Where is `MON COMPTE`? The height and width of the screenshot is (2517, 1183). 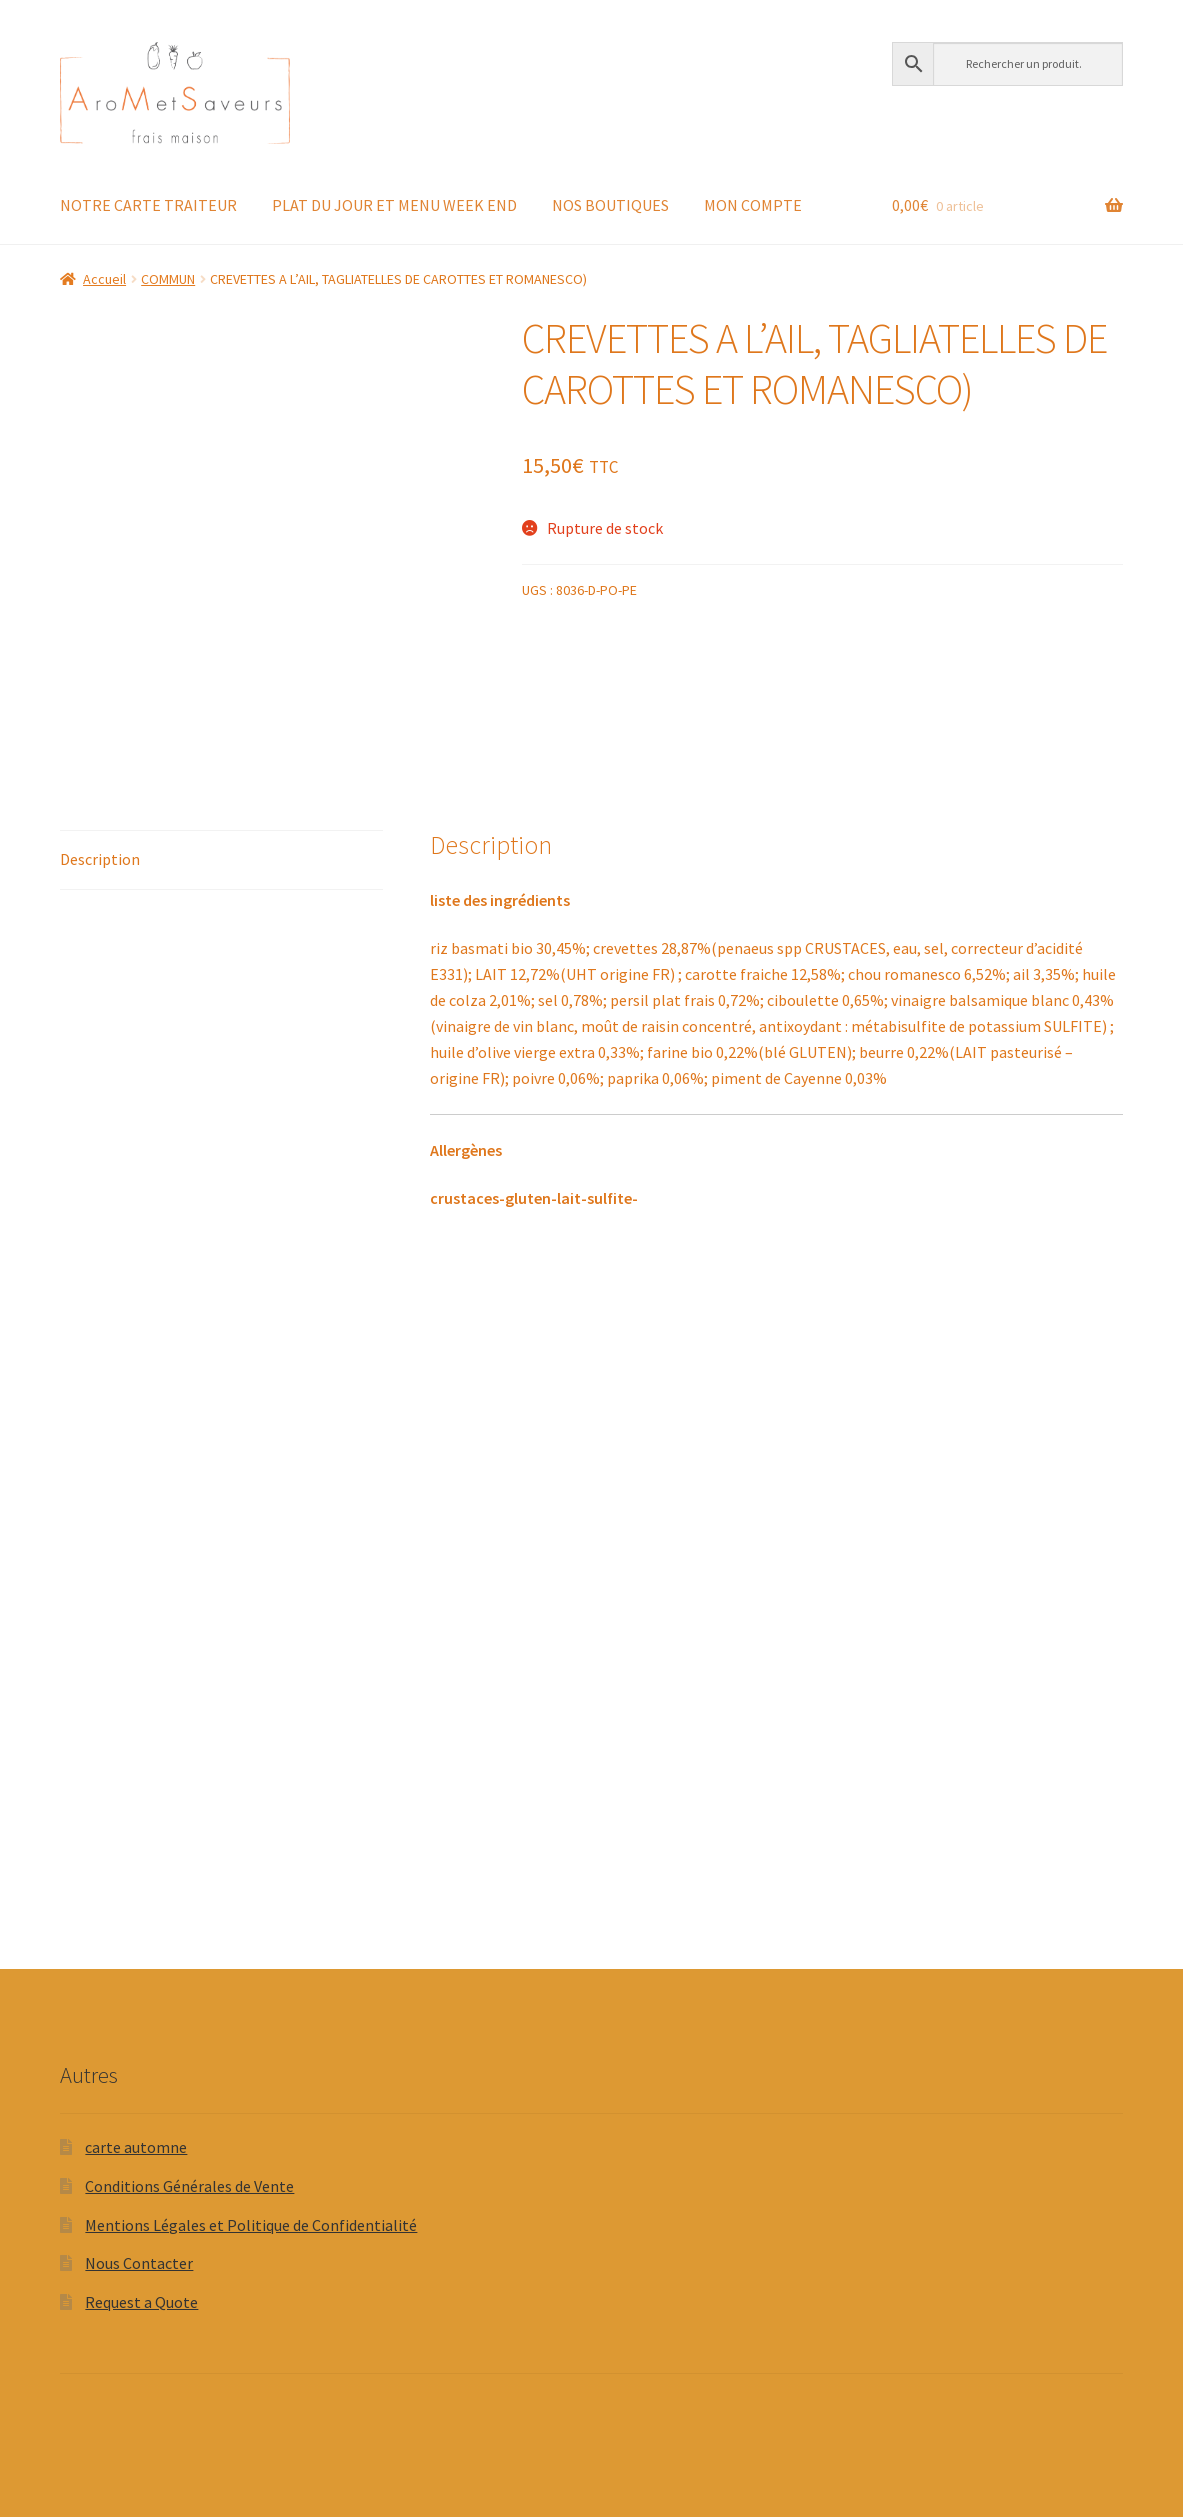
MON COMPTE is located at coordinates (753, 205).